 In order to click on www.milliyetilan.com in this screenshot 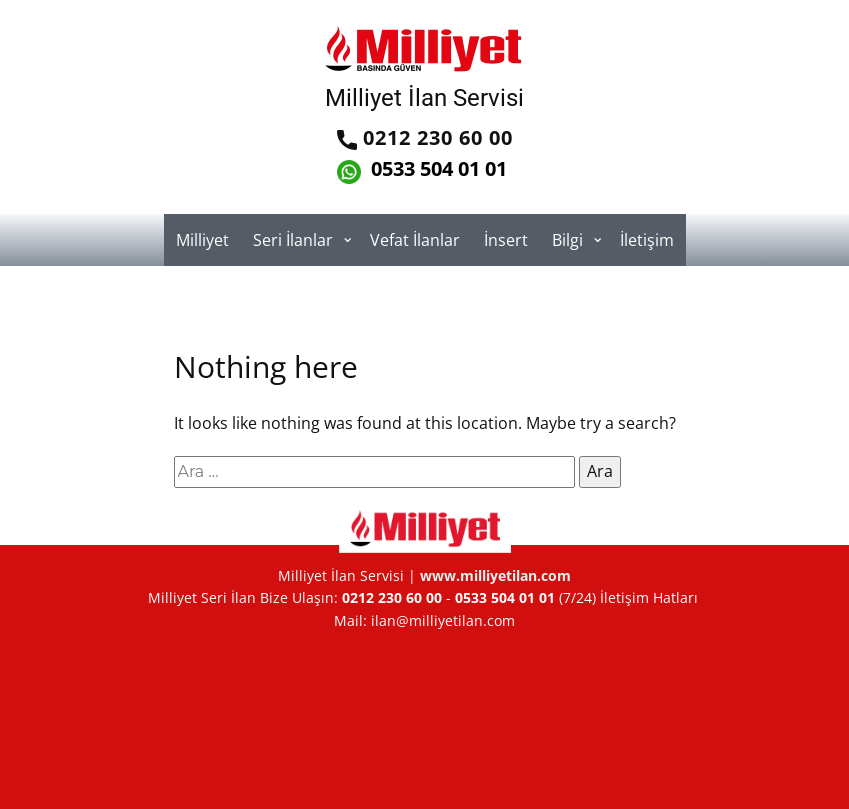, I will do `click(495, 575)`.